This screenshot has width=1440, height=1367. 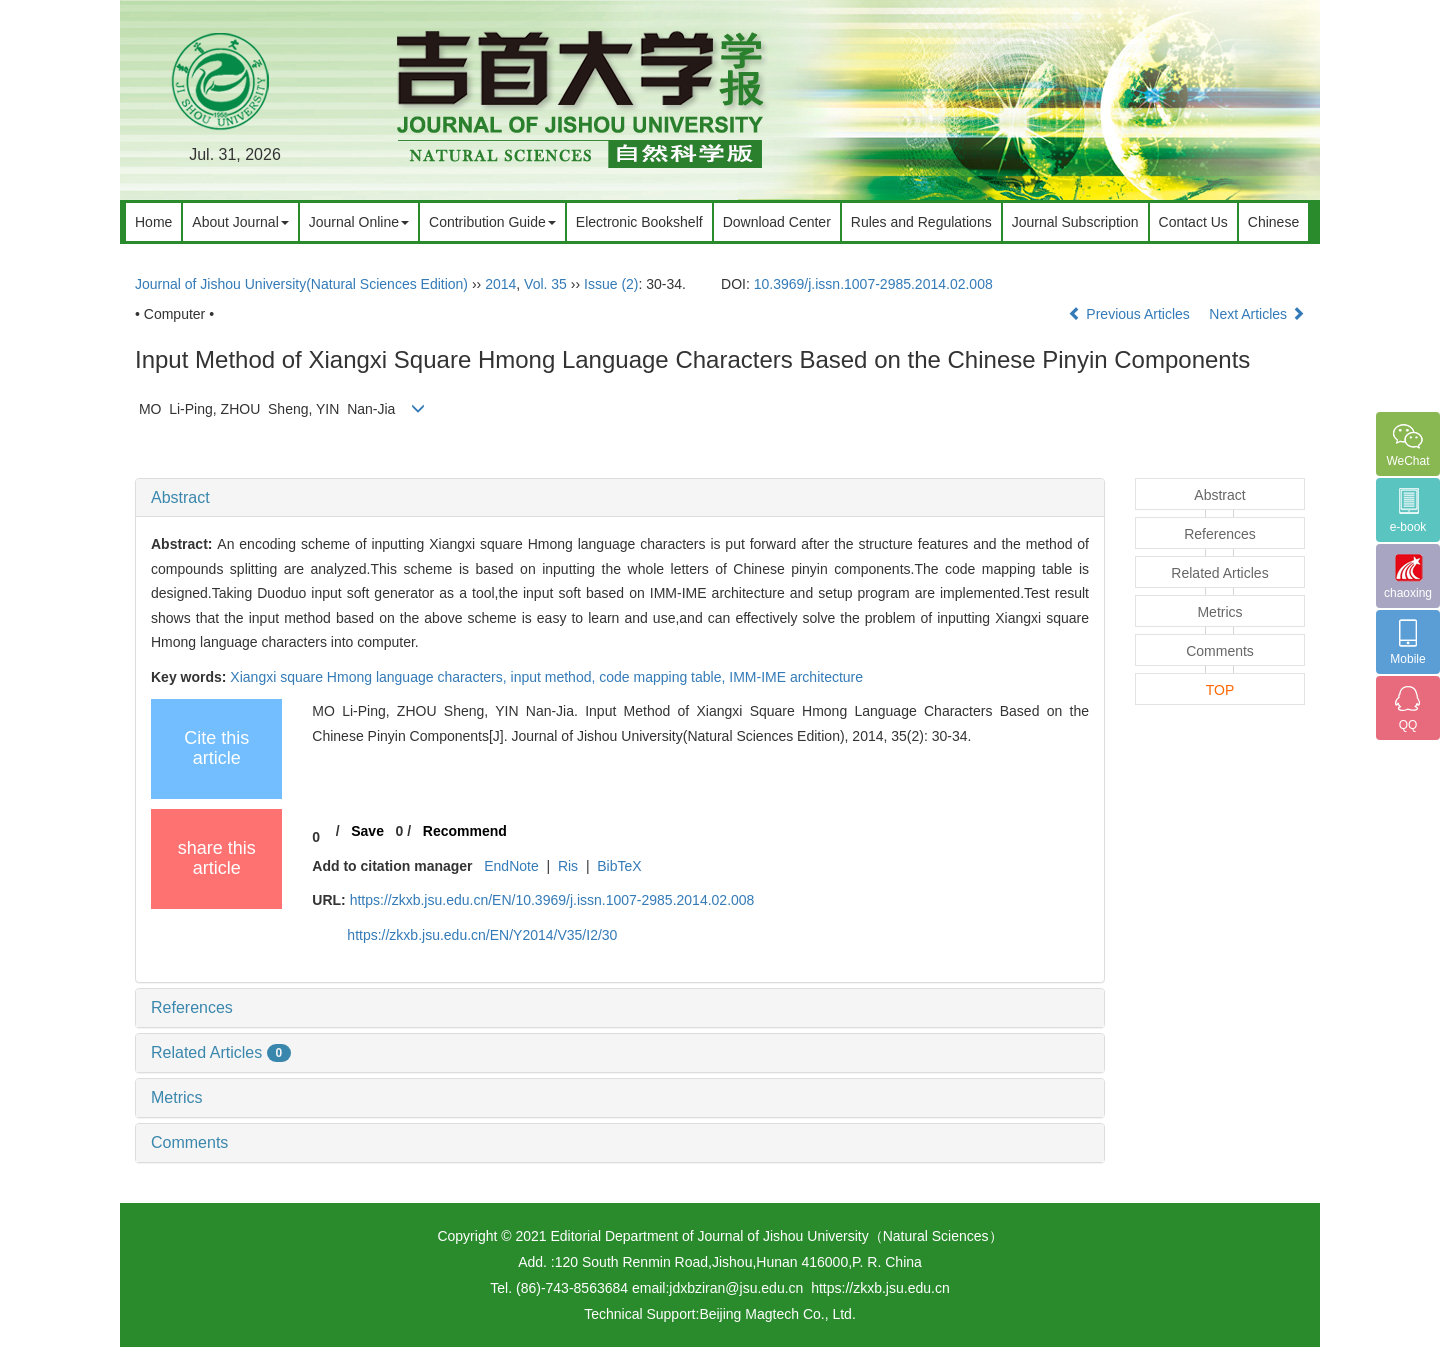 What do you see at coordinates (1257, 314) in the screenshot?
I see `Next Articles` at bounding box center [1257, 314].